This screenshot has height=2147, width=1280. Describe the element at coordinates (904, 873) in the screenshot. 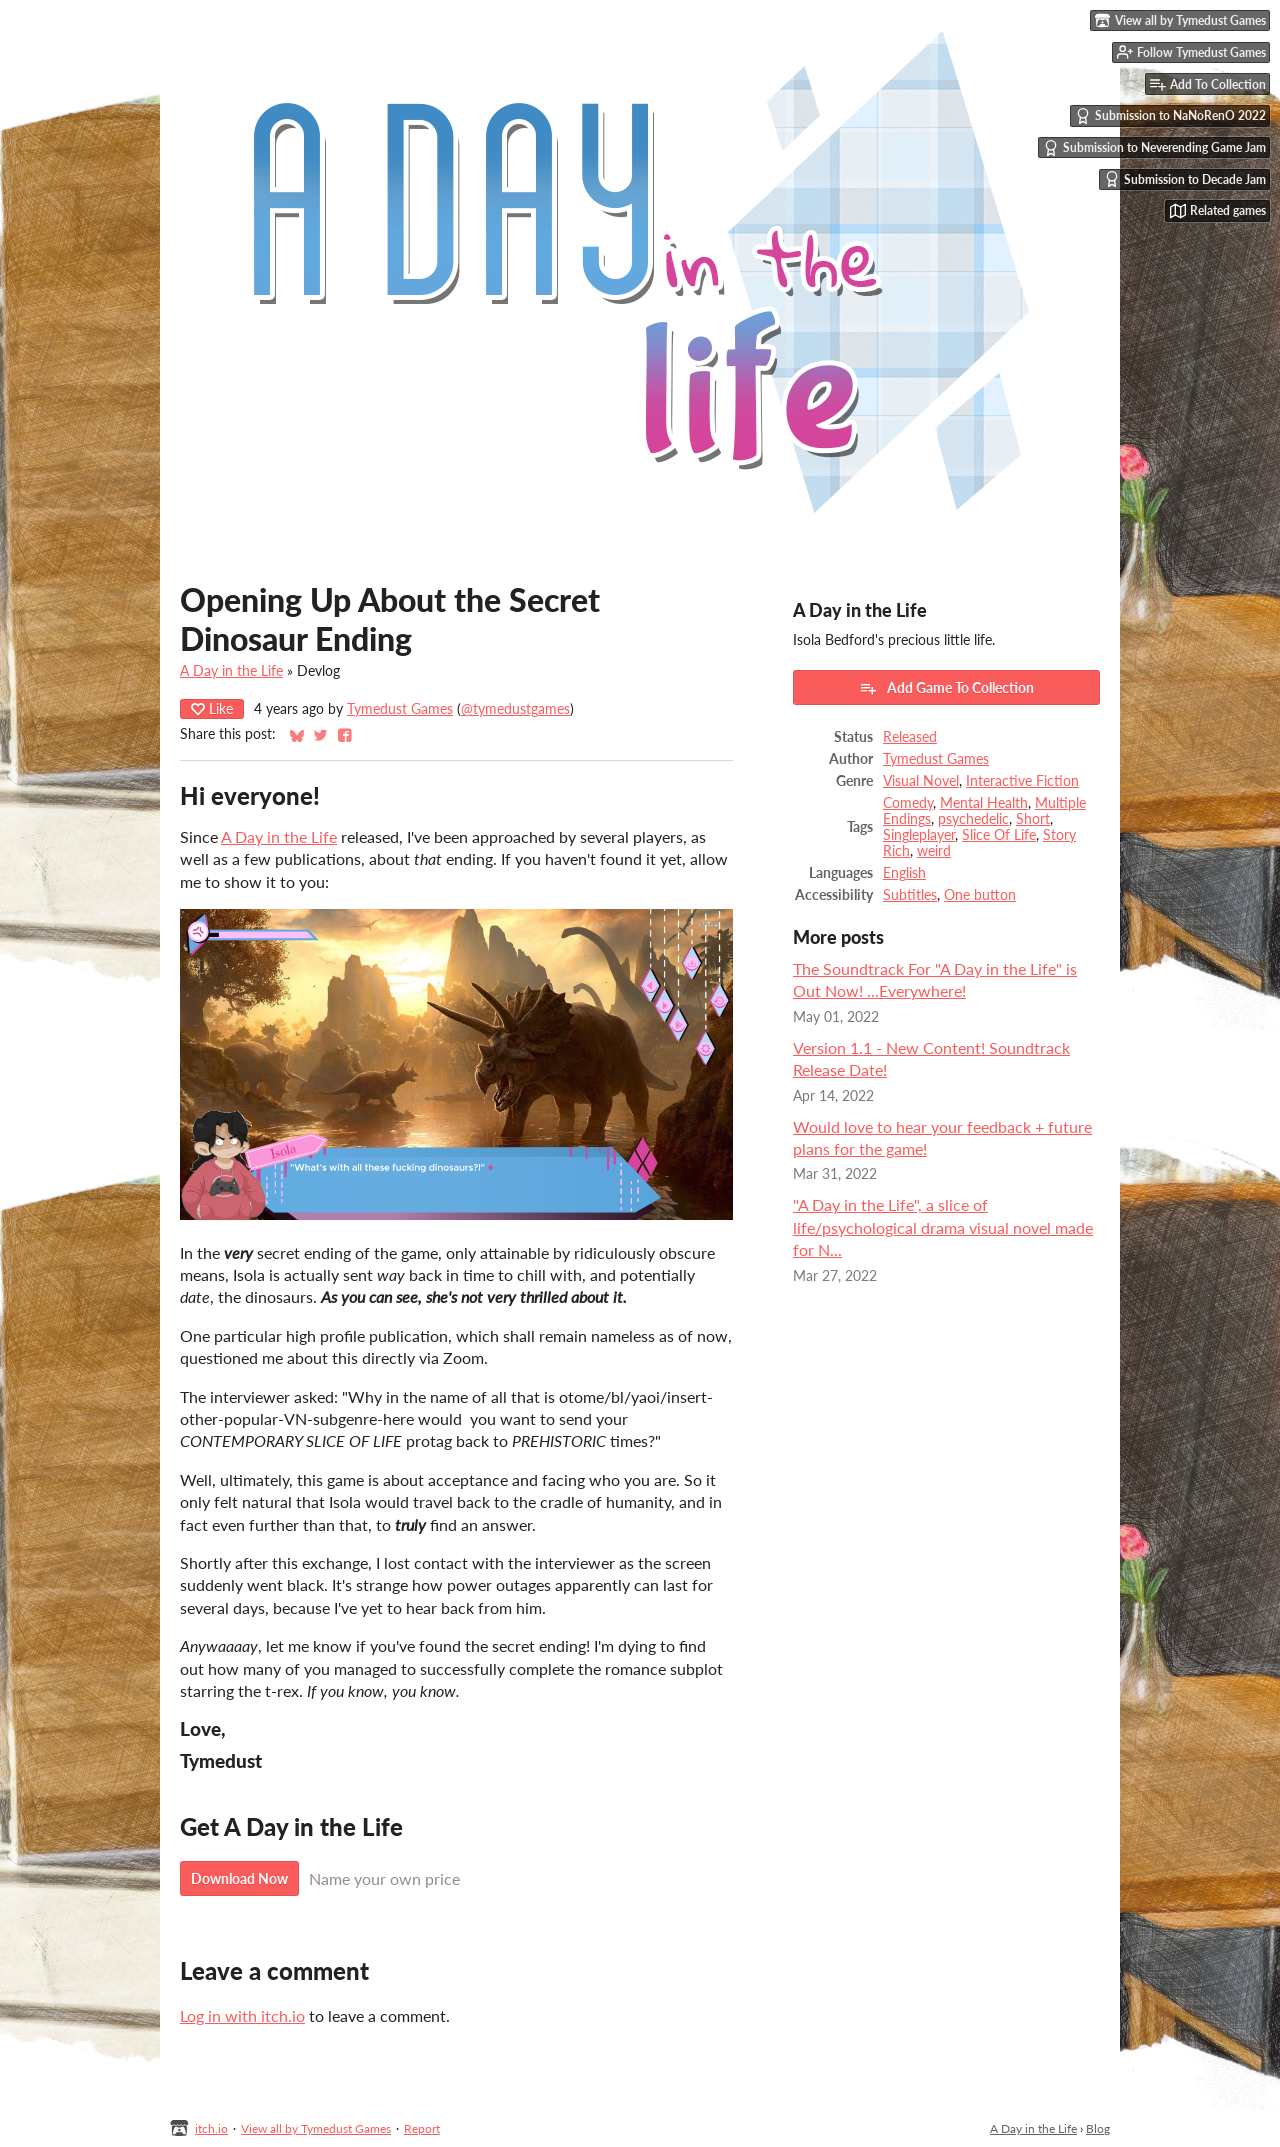

I see `English` at that location.